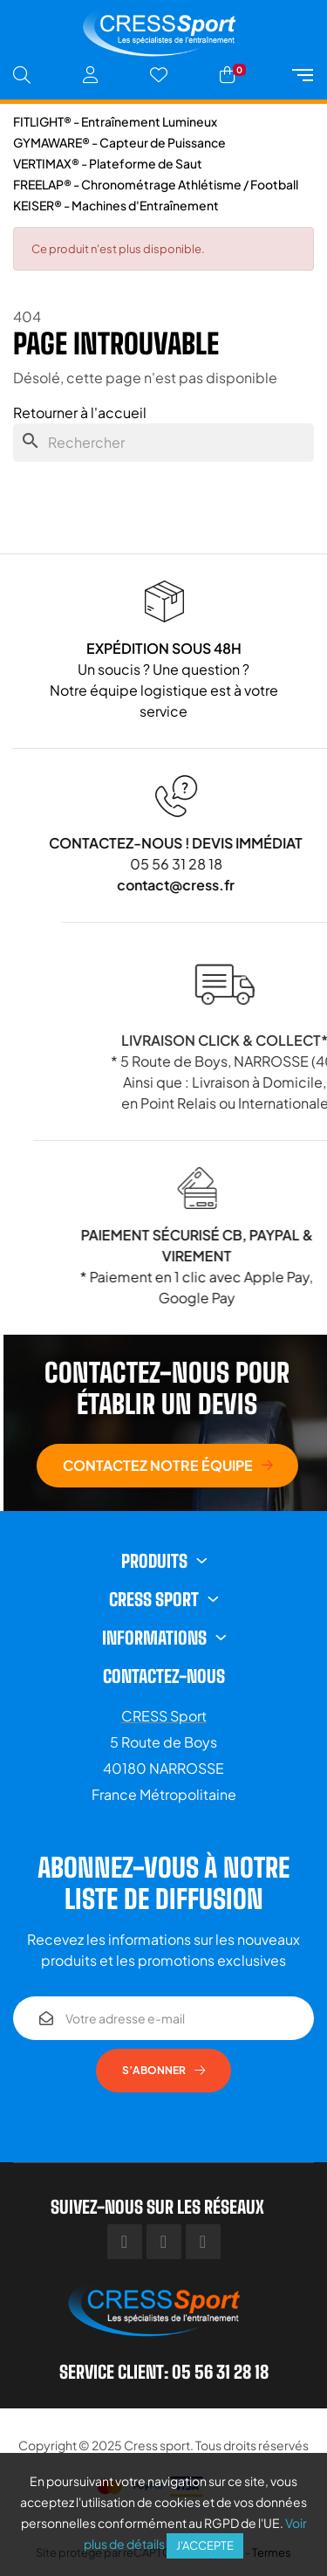  I want to click on FITLIGHT® - Entraînement Lumineux, so click(115, 121).